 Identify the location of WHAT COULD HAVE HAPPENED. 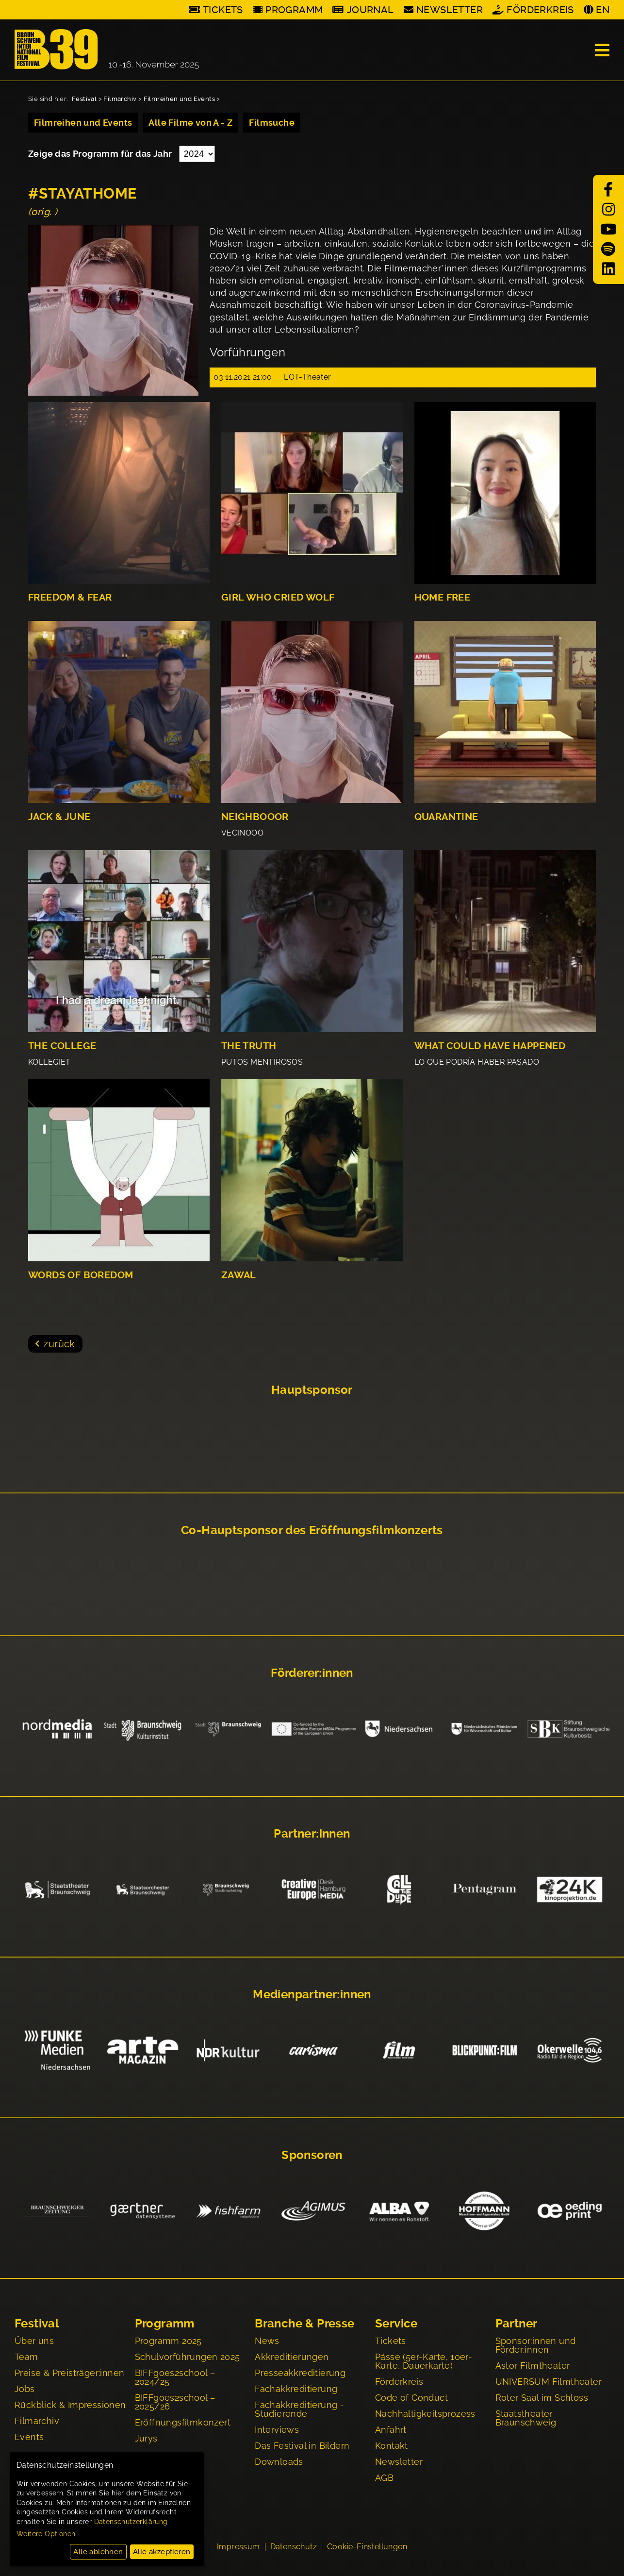
(490, 1046).